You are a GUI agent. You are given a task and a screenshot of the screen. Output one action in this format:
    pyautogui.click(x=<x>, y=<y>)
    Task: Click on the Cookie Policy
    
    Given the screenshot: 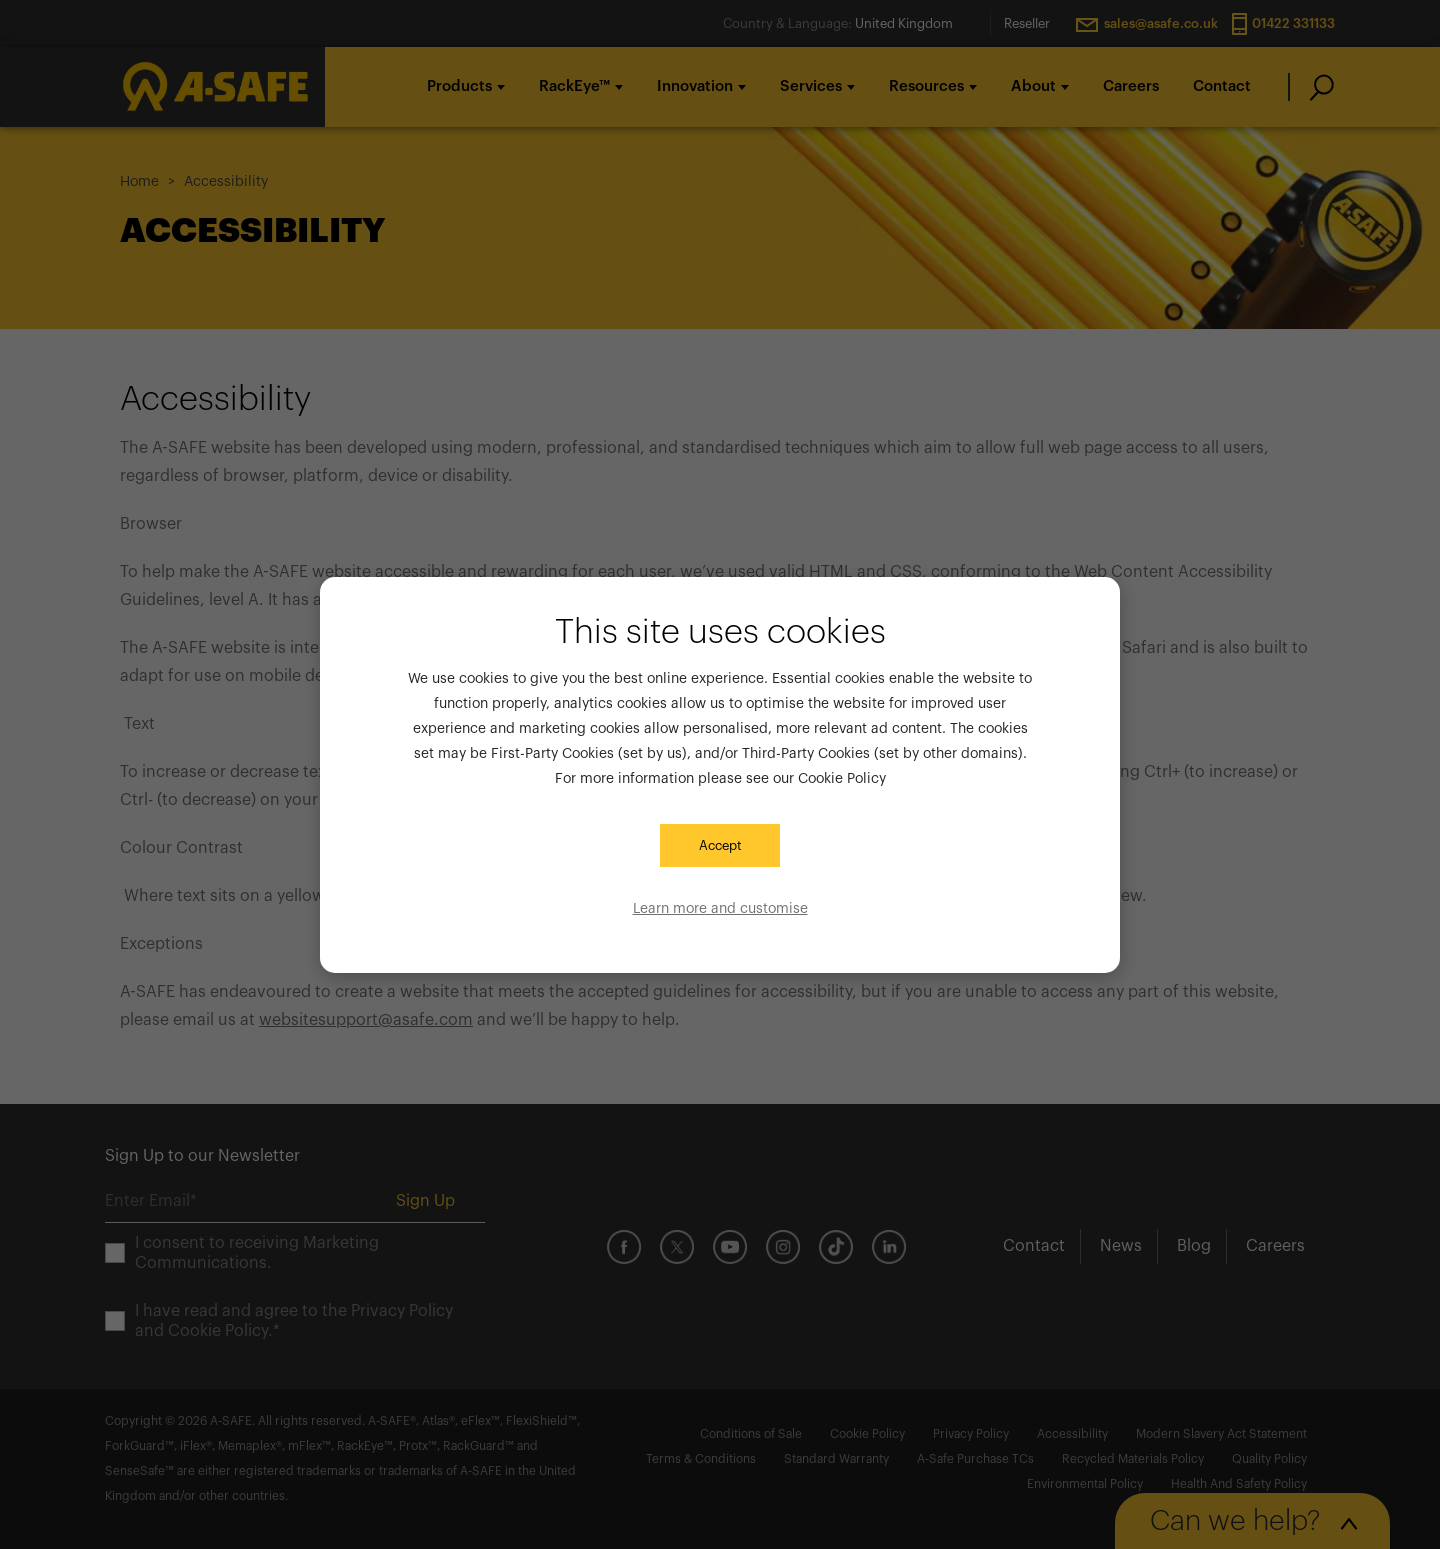 What is the action you would take?
    pyautogui.click(x=842, y=779)
    